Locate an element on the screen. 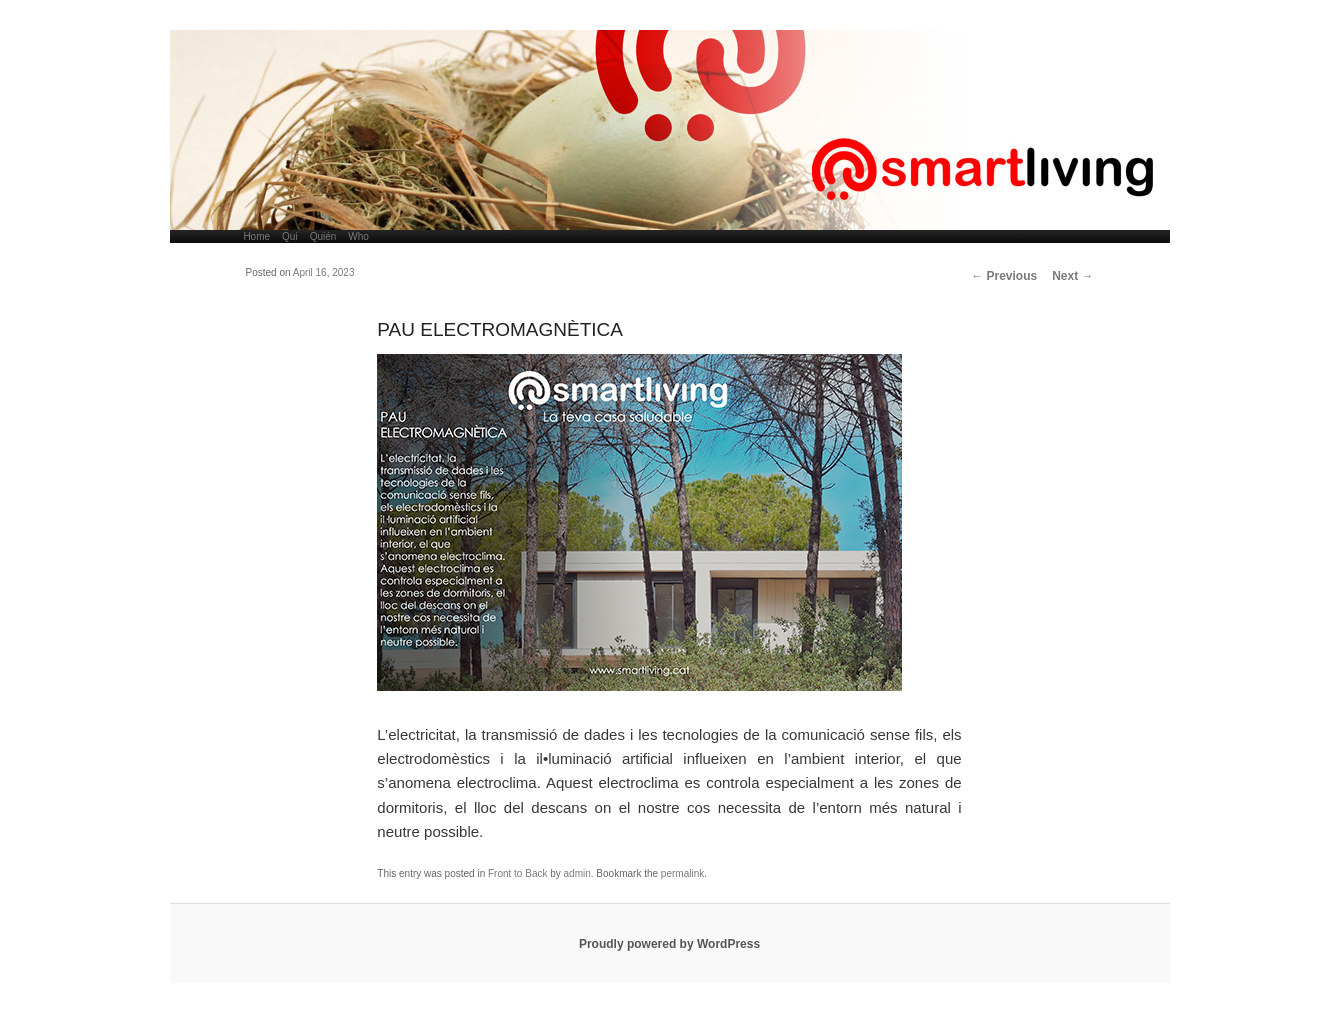 This screenshot has width=1339, height=1013. Home is located at coordinates (256, 236).